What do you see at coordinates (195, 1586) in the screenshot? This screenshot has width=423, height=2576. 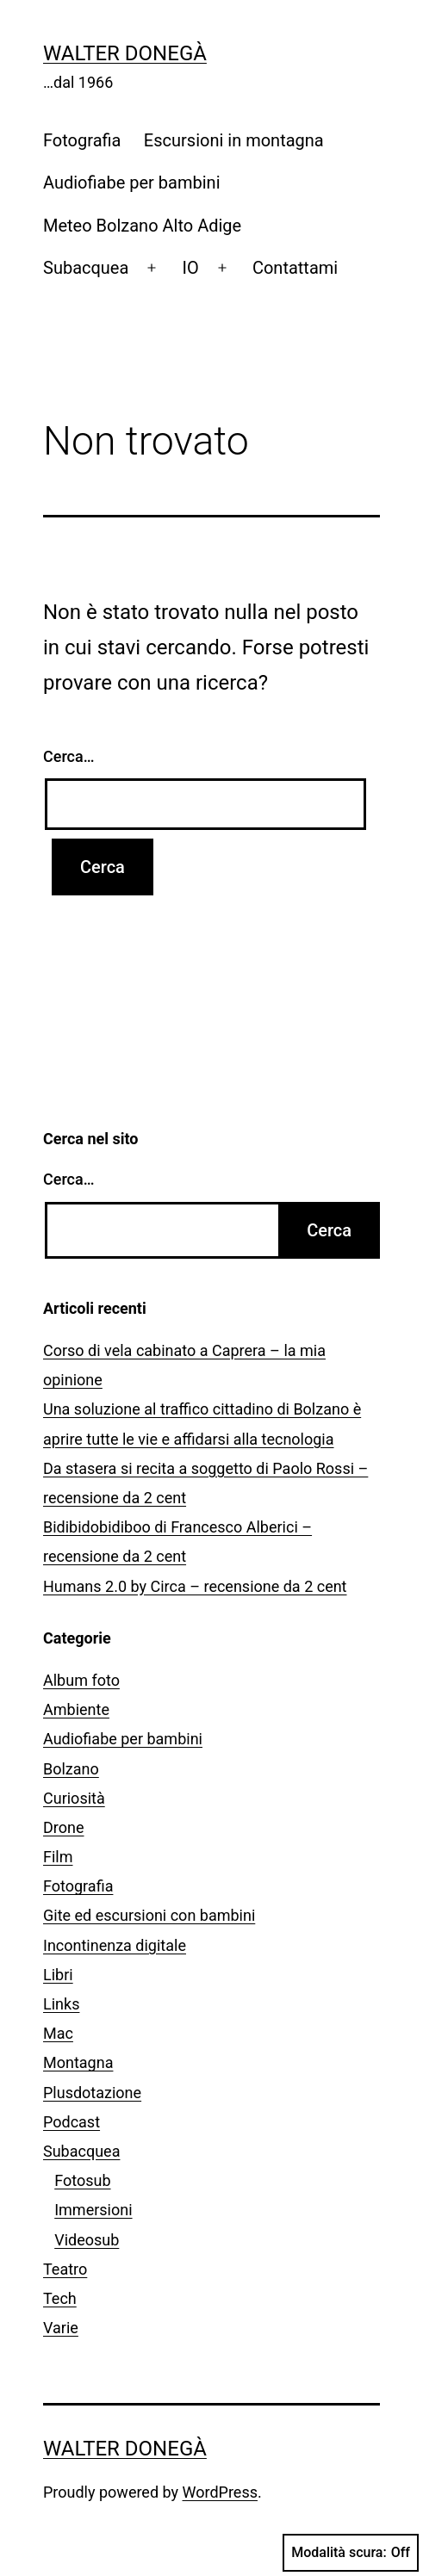 I see `Humans 2.0 by Circa – recensione da 2 cent` at bounding box center [195, 1586].